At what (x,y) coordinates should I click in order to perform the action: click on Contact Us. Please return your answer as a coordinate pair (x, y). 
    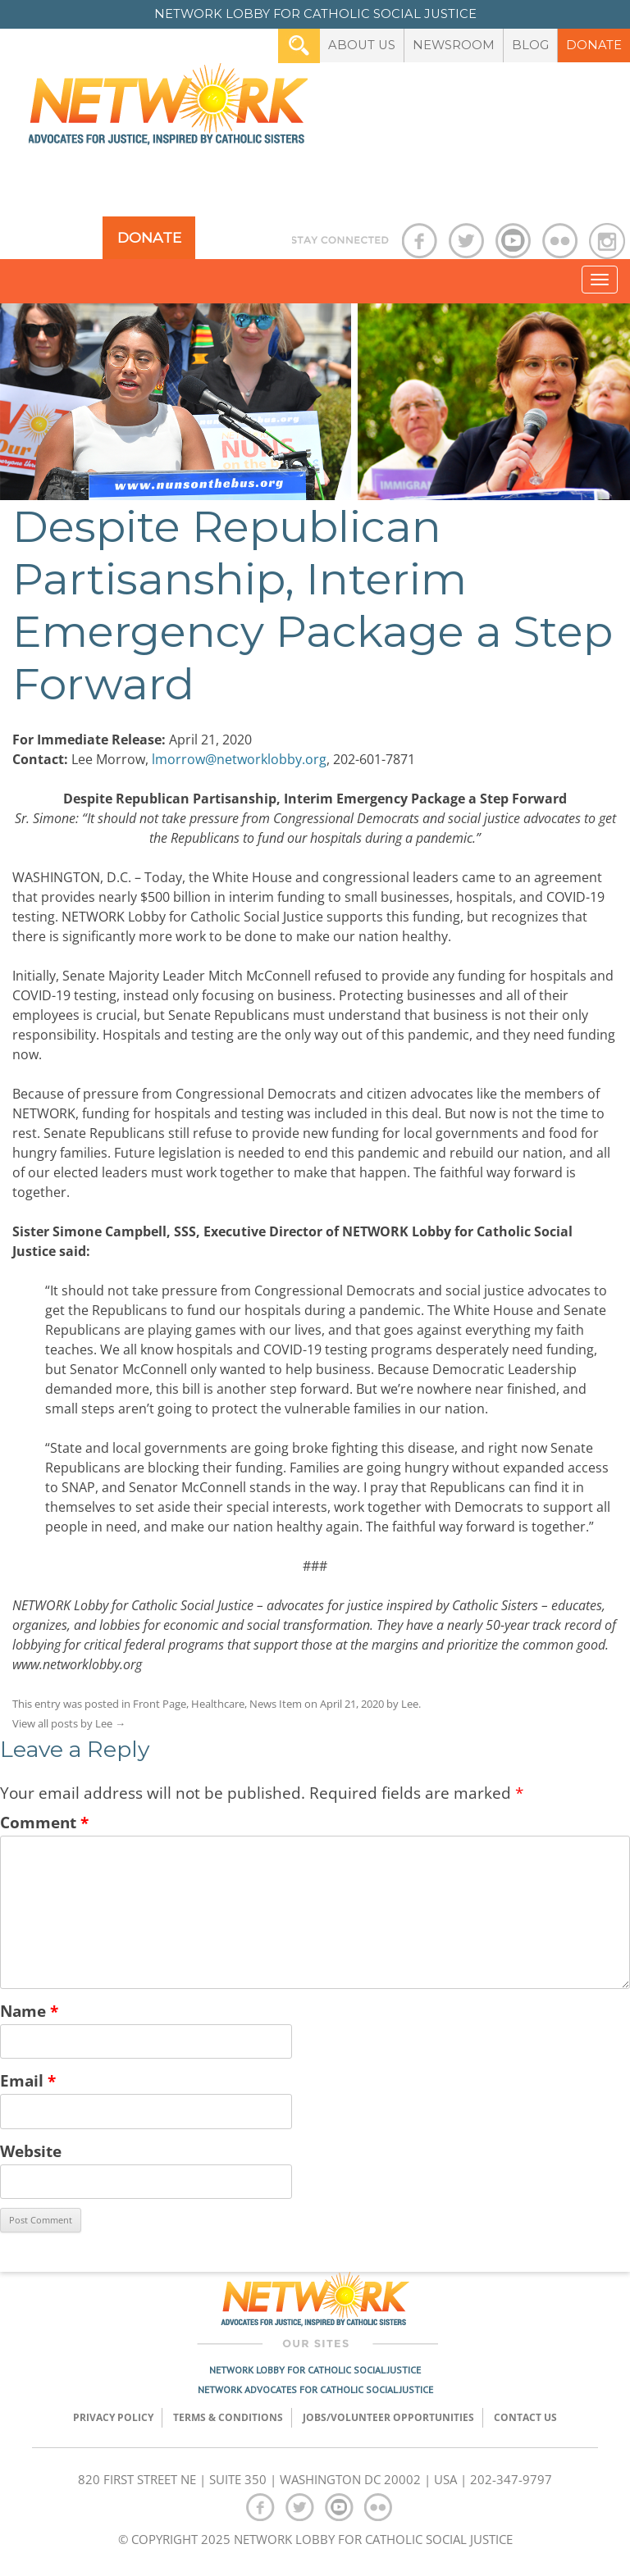
    Looking at the image, I should click on (525, 2417).